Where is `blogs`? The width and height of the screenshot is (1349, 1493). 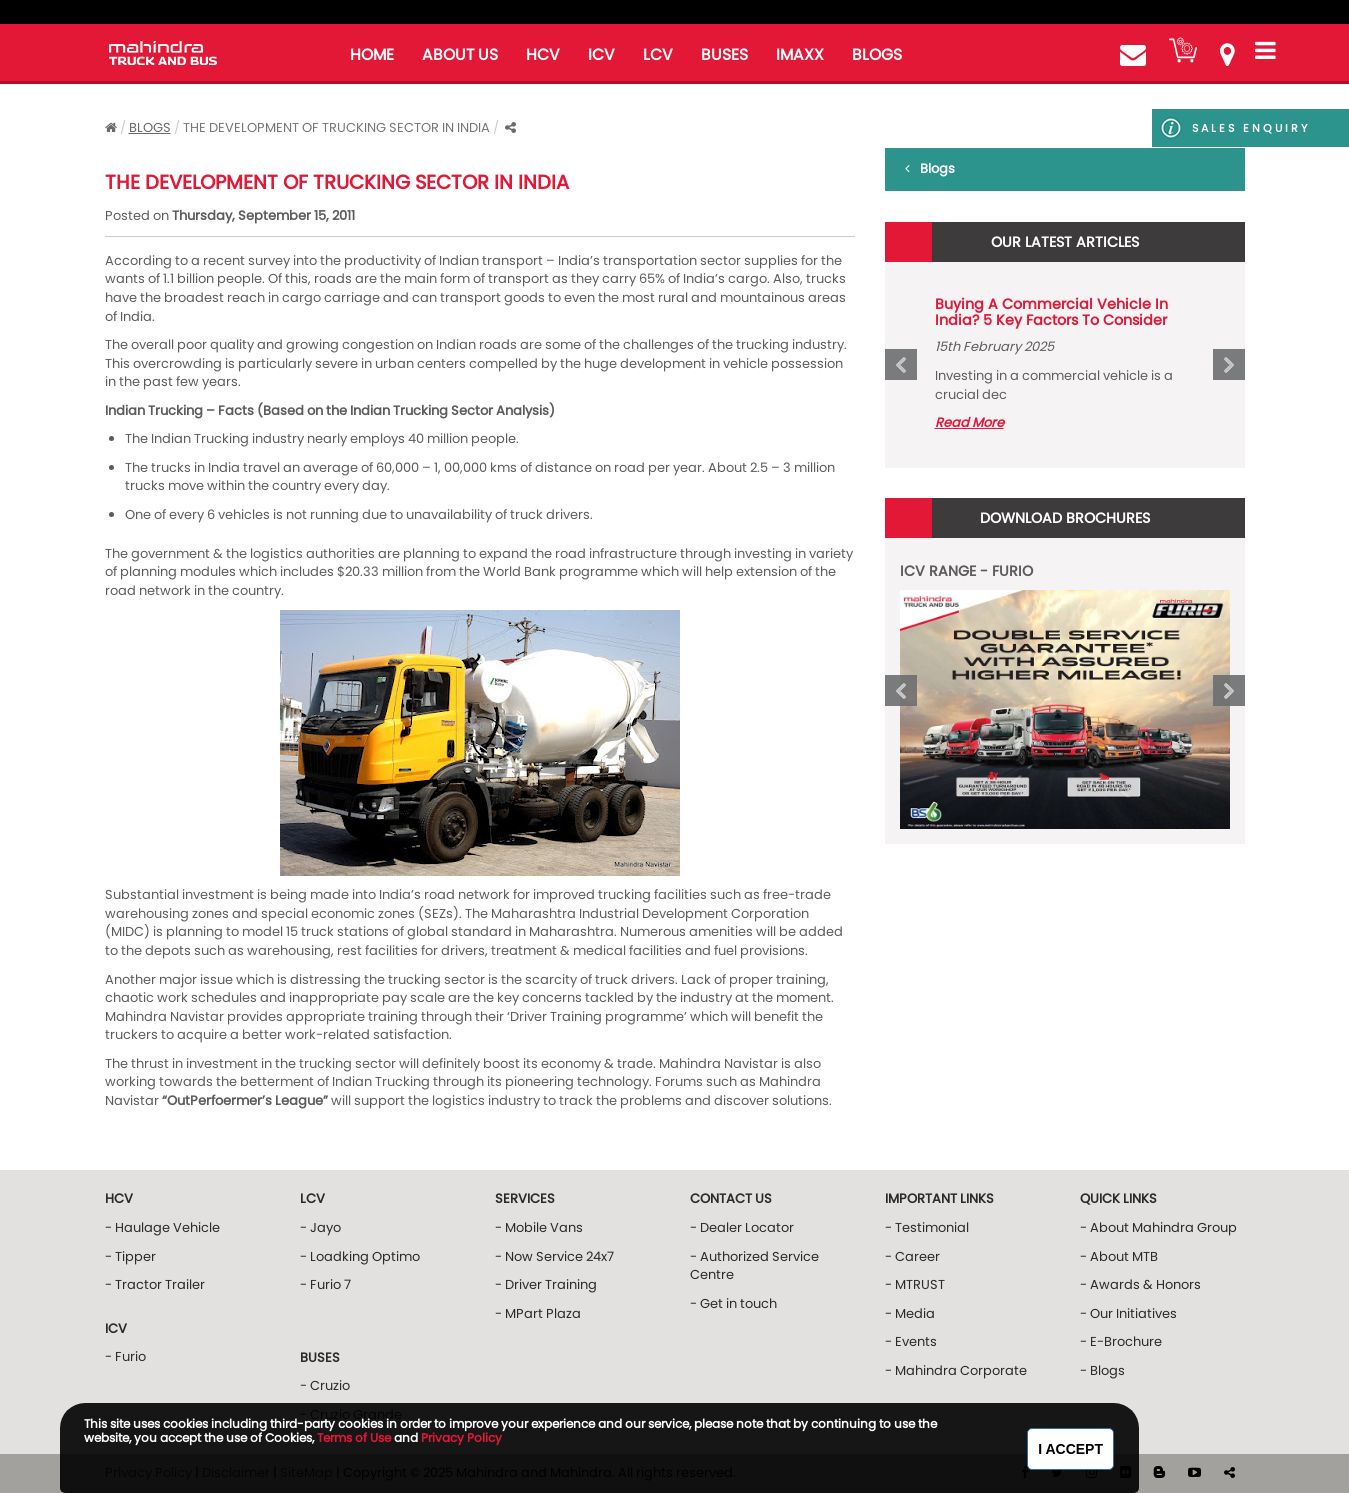 blogs is located at coordinates (877, 54).